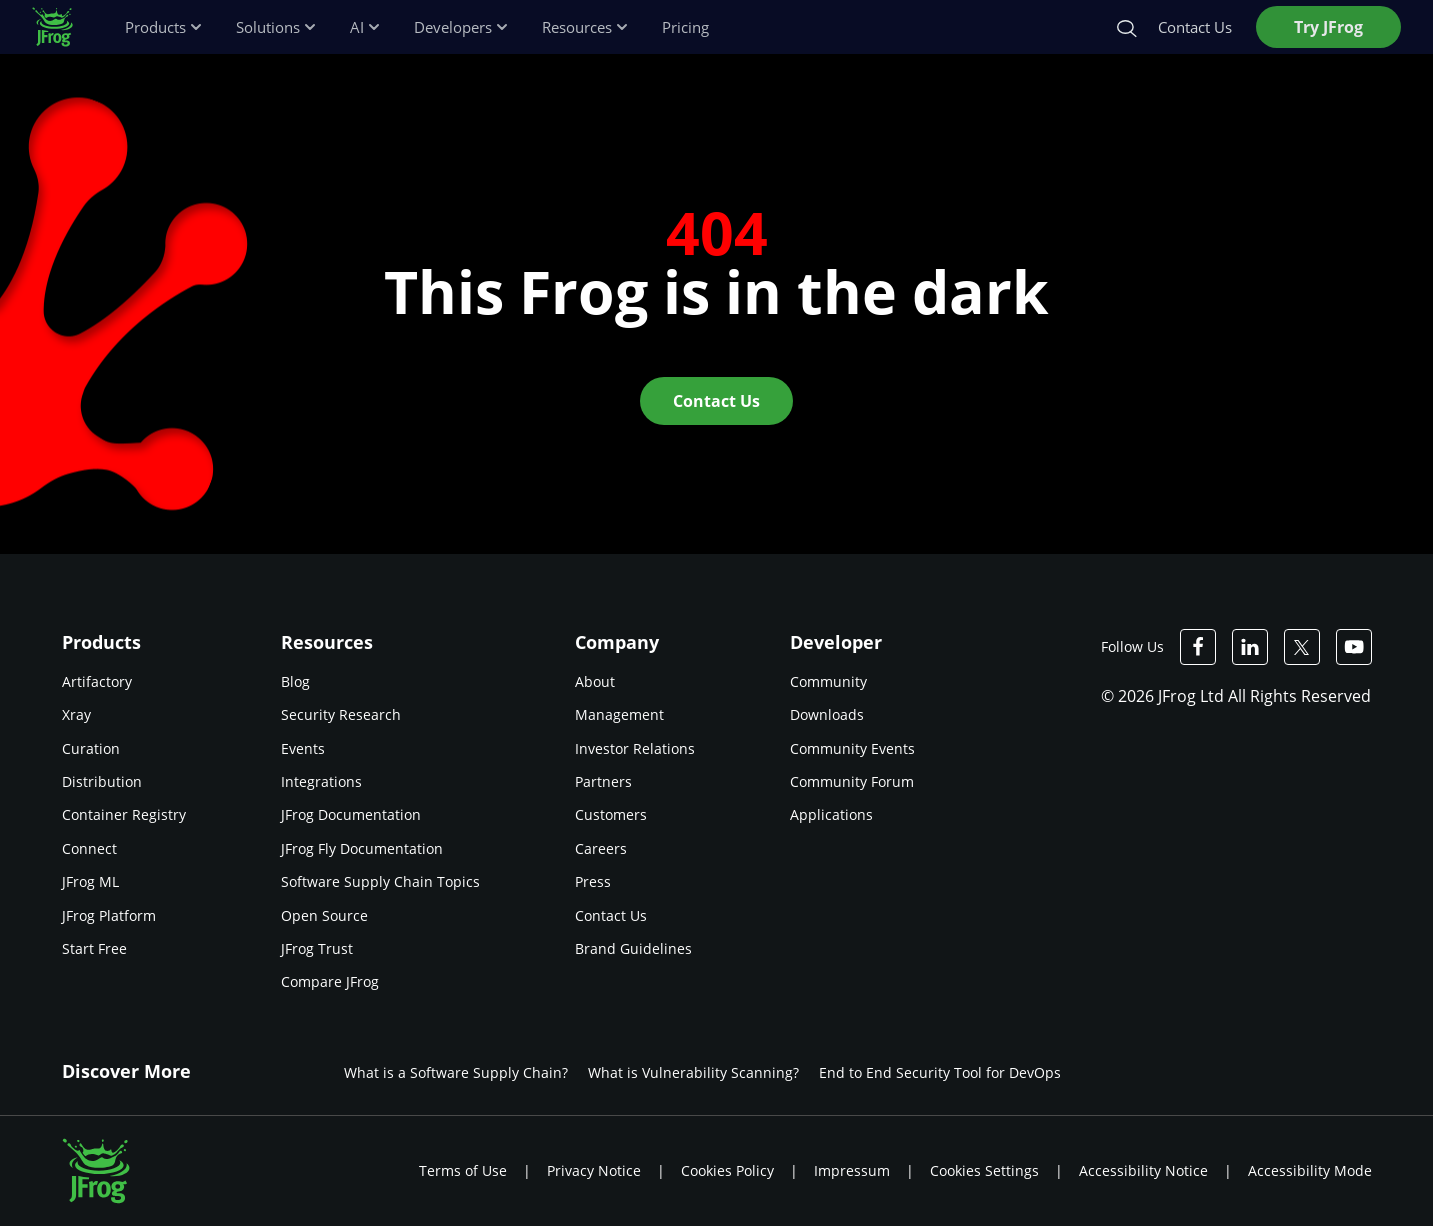 Image resolution: width=1433 pixels, height=1226 pixels. Describe the element at coordinates (94, 948) in the screenshot. I see `Start Free` at that location.